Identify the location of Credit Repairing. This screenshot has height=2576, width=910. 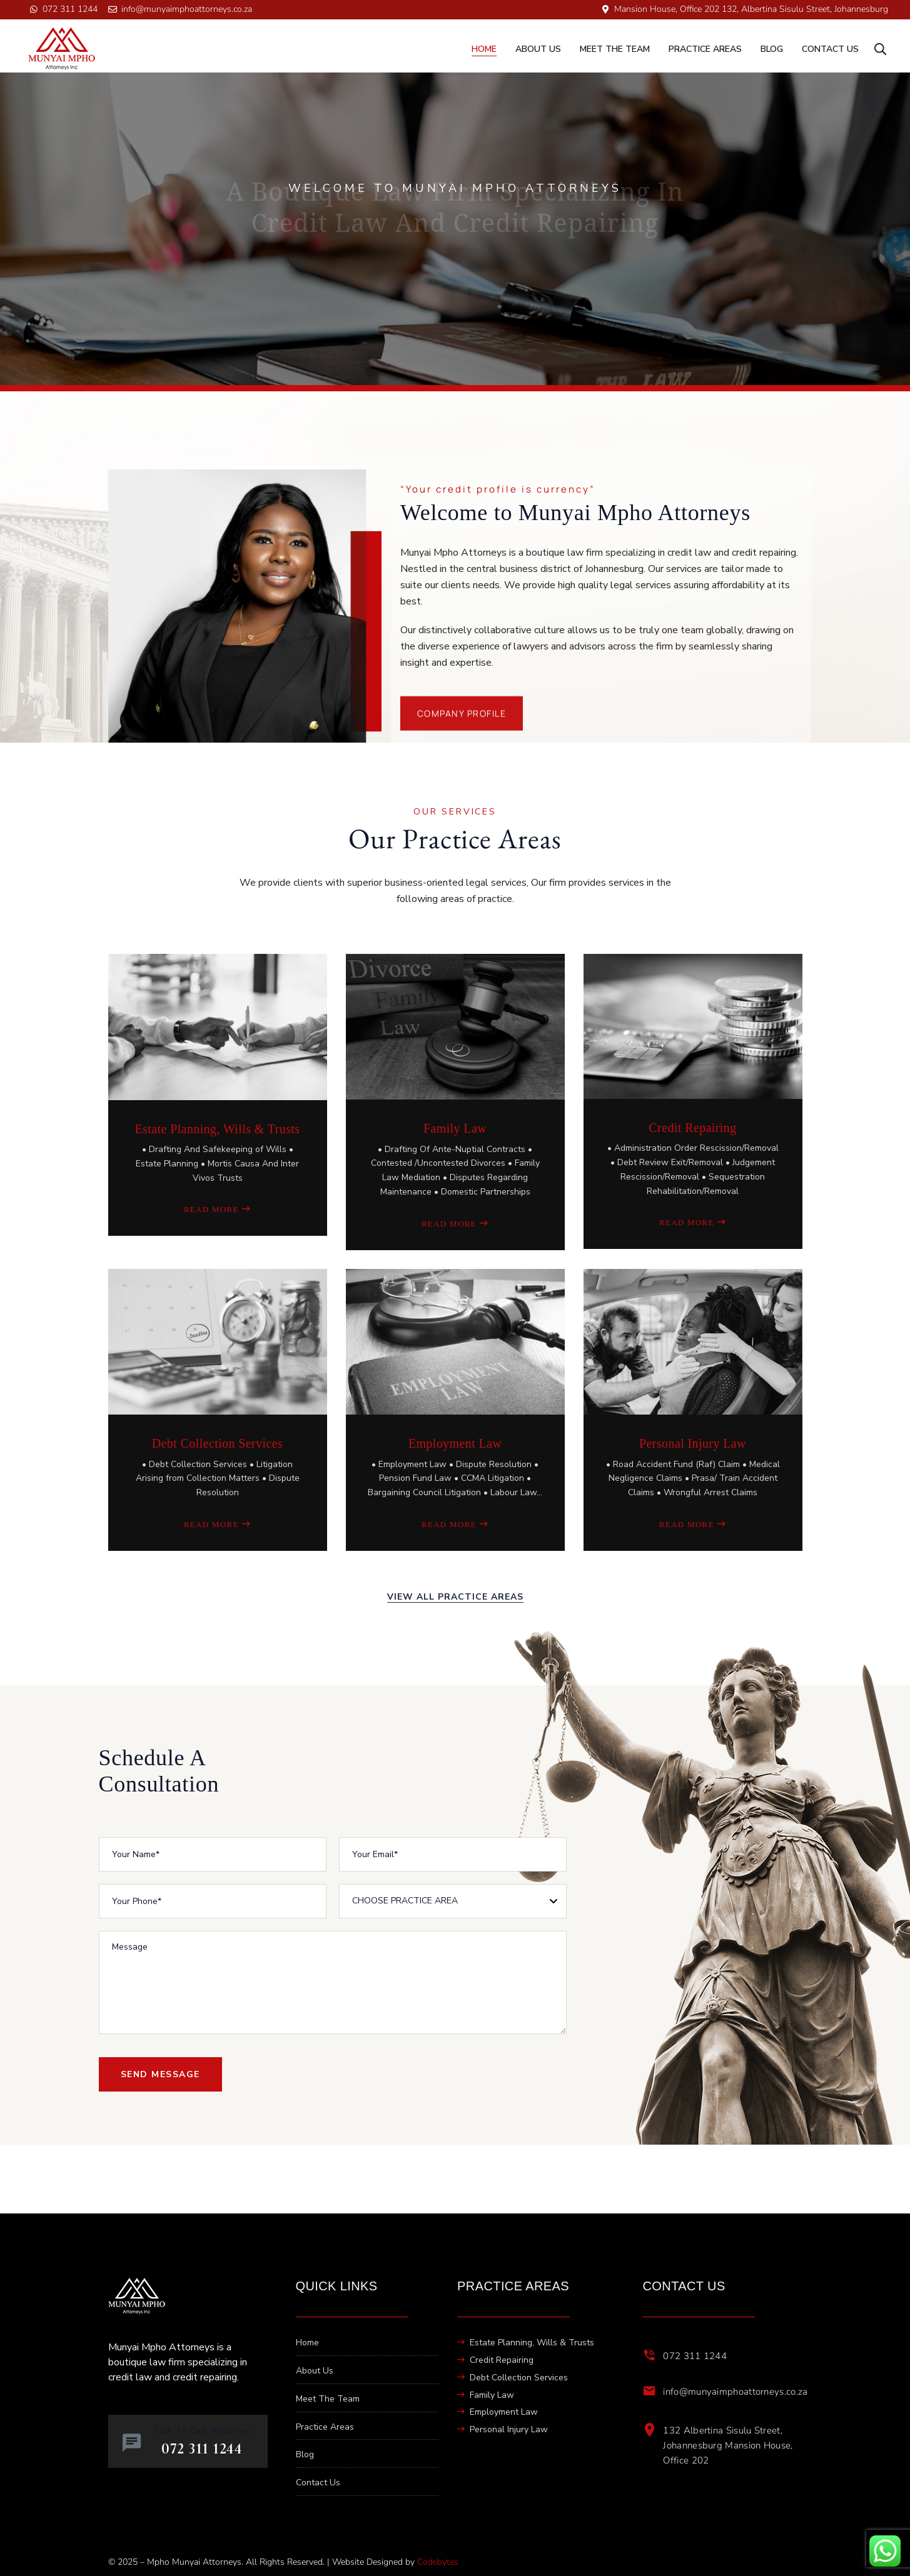
(692, 1128).